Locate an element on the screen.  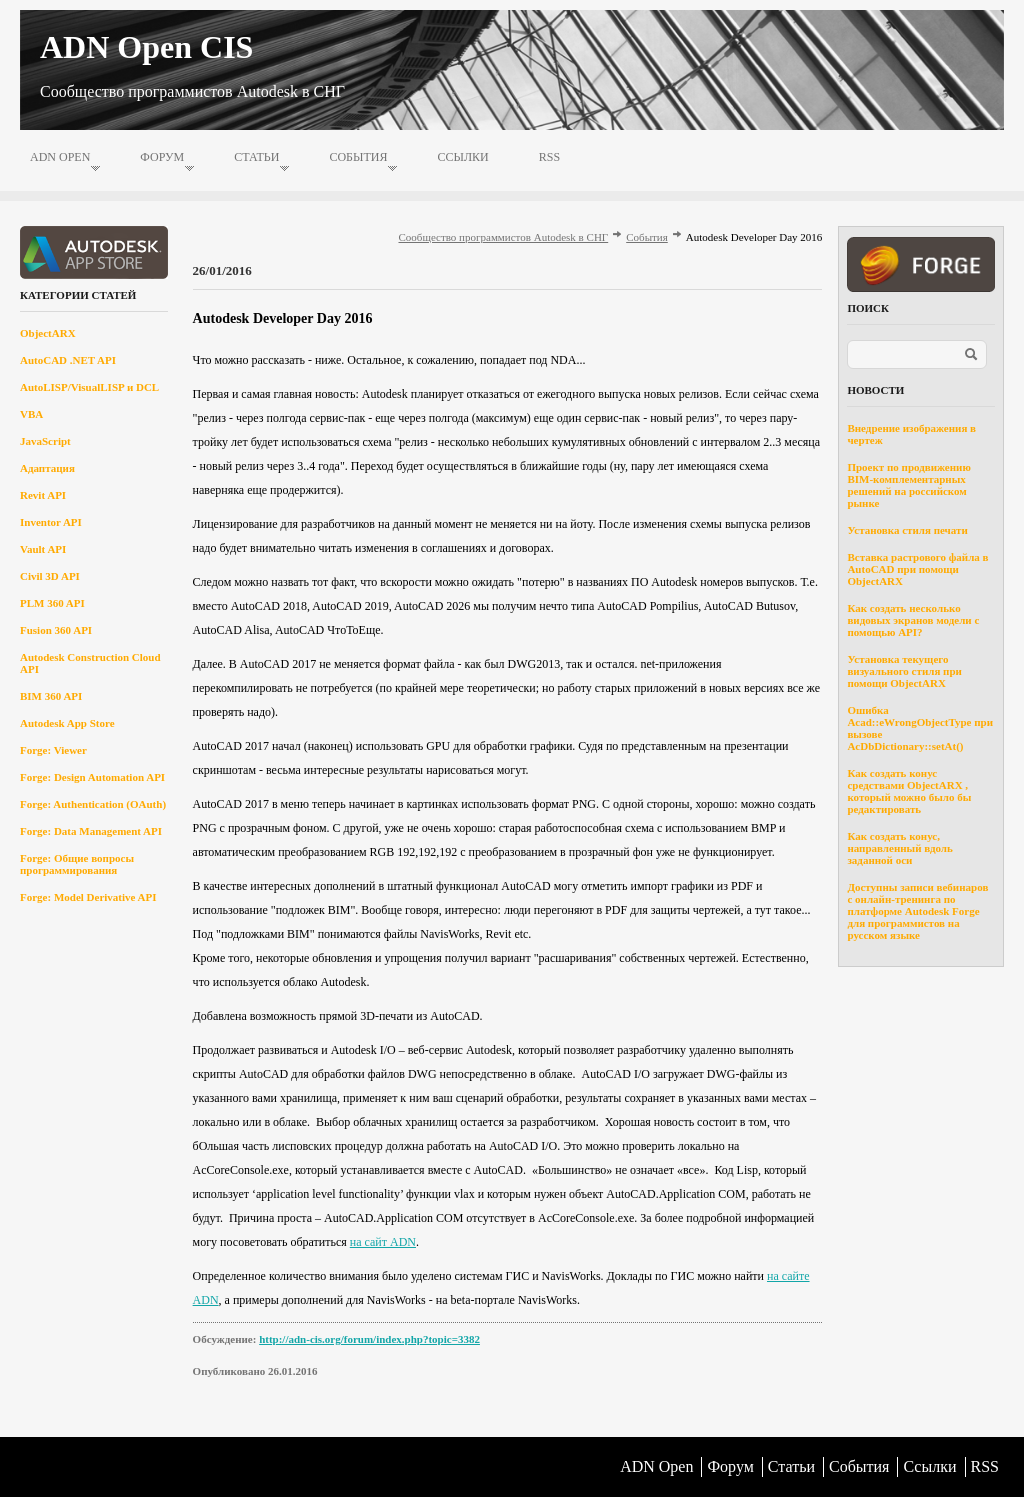
Как создать несколько видовых экранов модели с помощью API? is located at coordinates (913, 620).